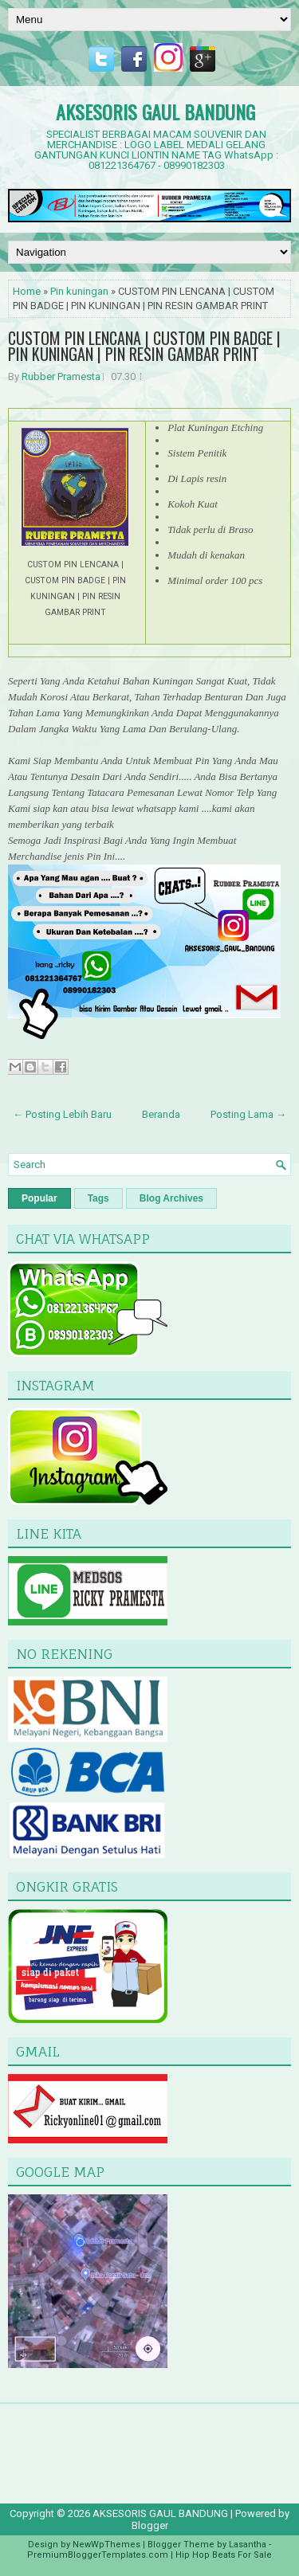  What do you see at coordinates (79, 291) in the screenshot?
I see `Pin kuningan` at bounding box center [79, 291].